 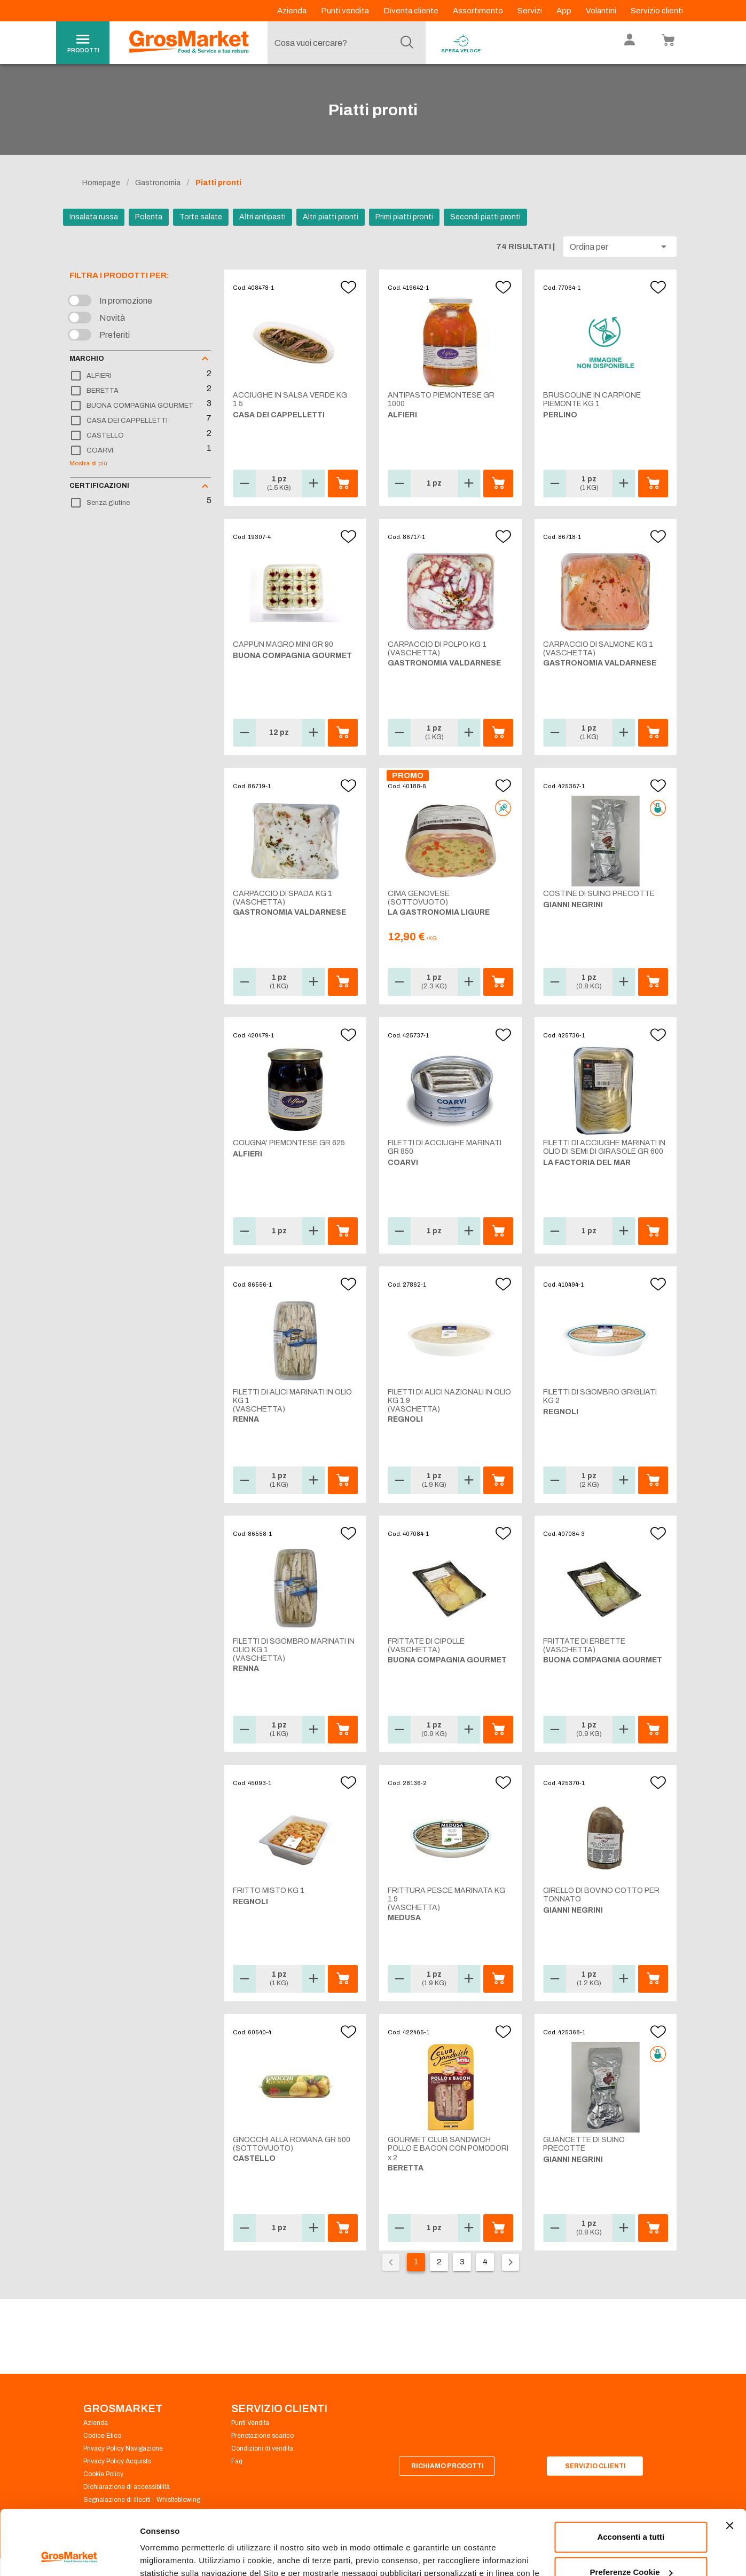 I want to click on Codice Etico, so click(x=102, y=2435).